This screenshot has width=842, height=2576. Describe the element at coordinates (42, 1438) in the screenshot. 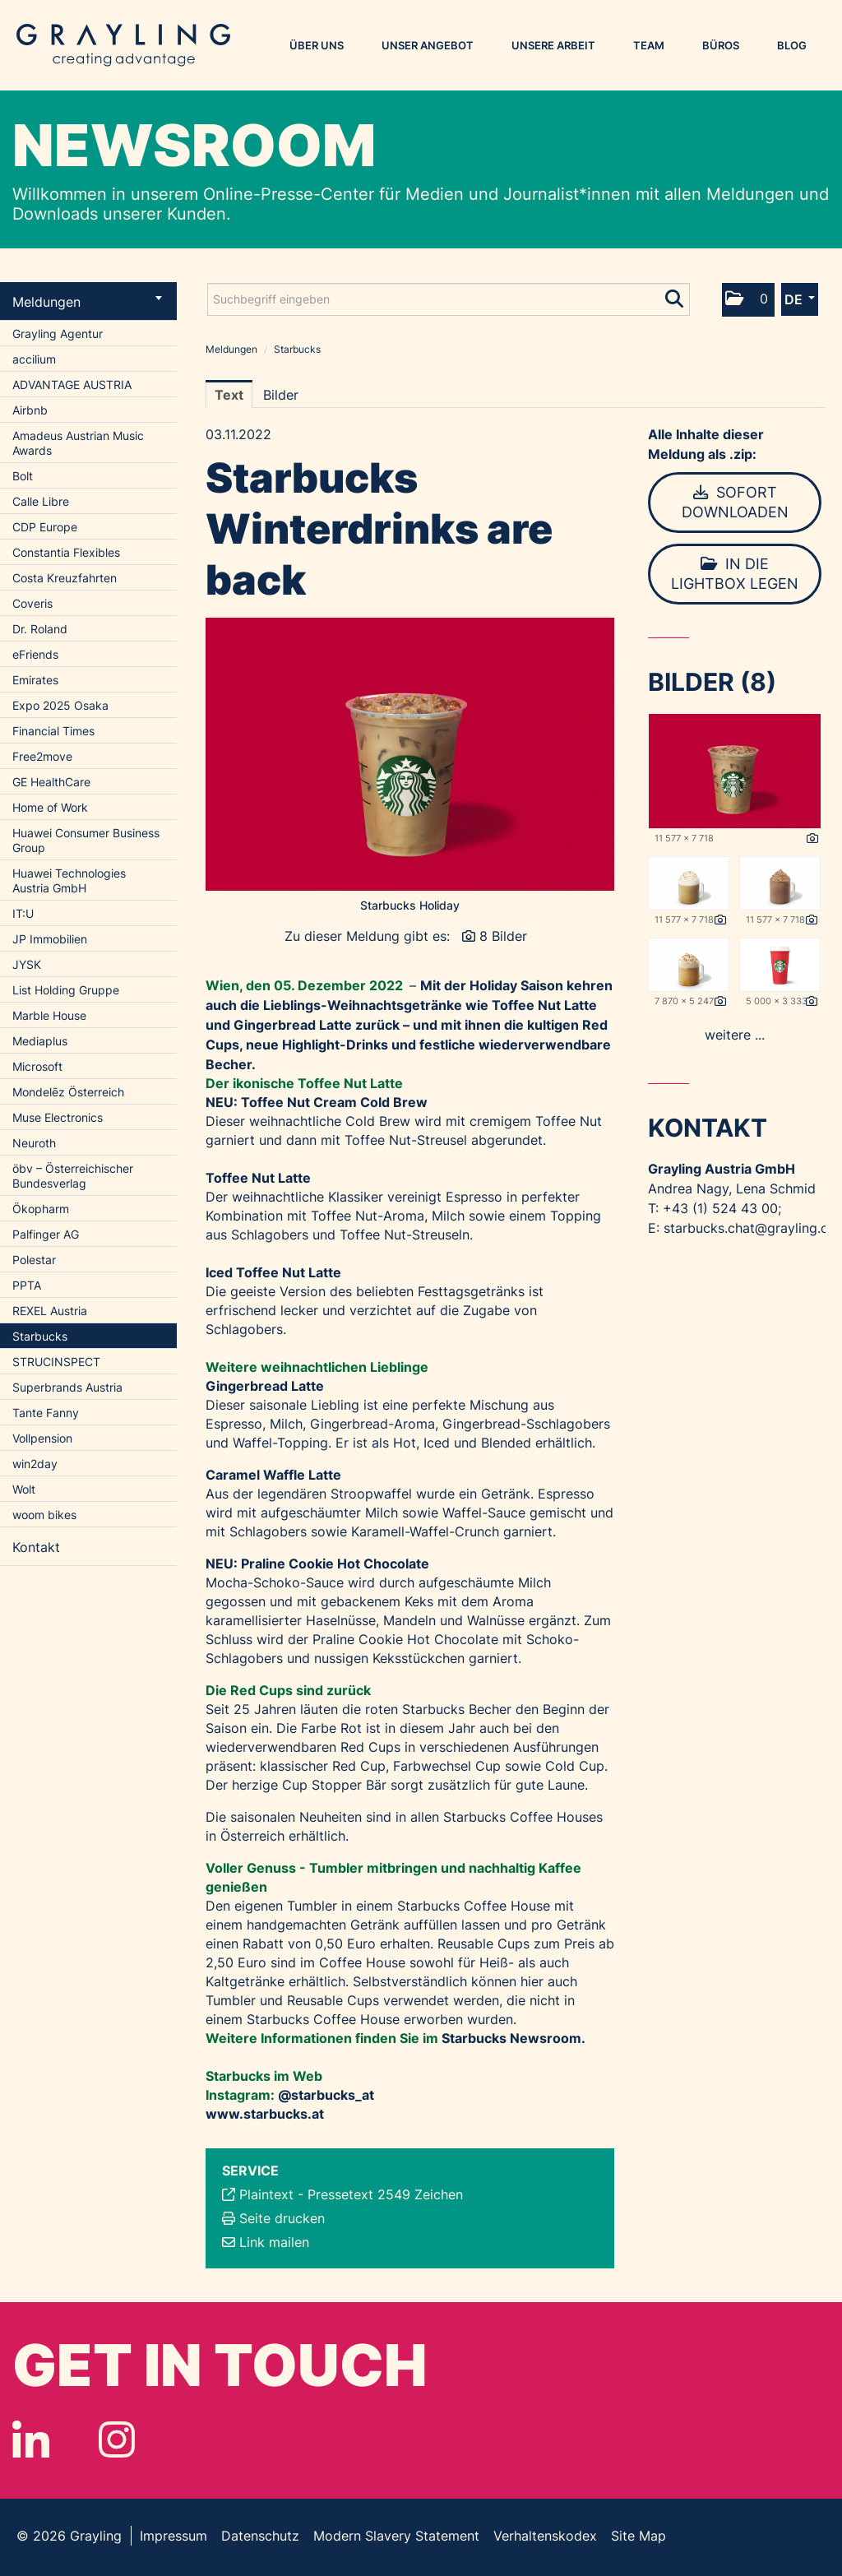

I see `Vollpension` at that location.